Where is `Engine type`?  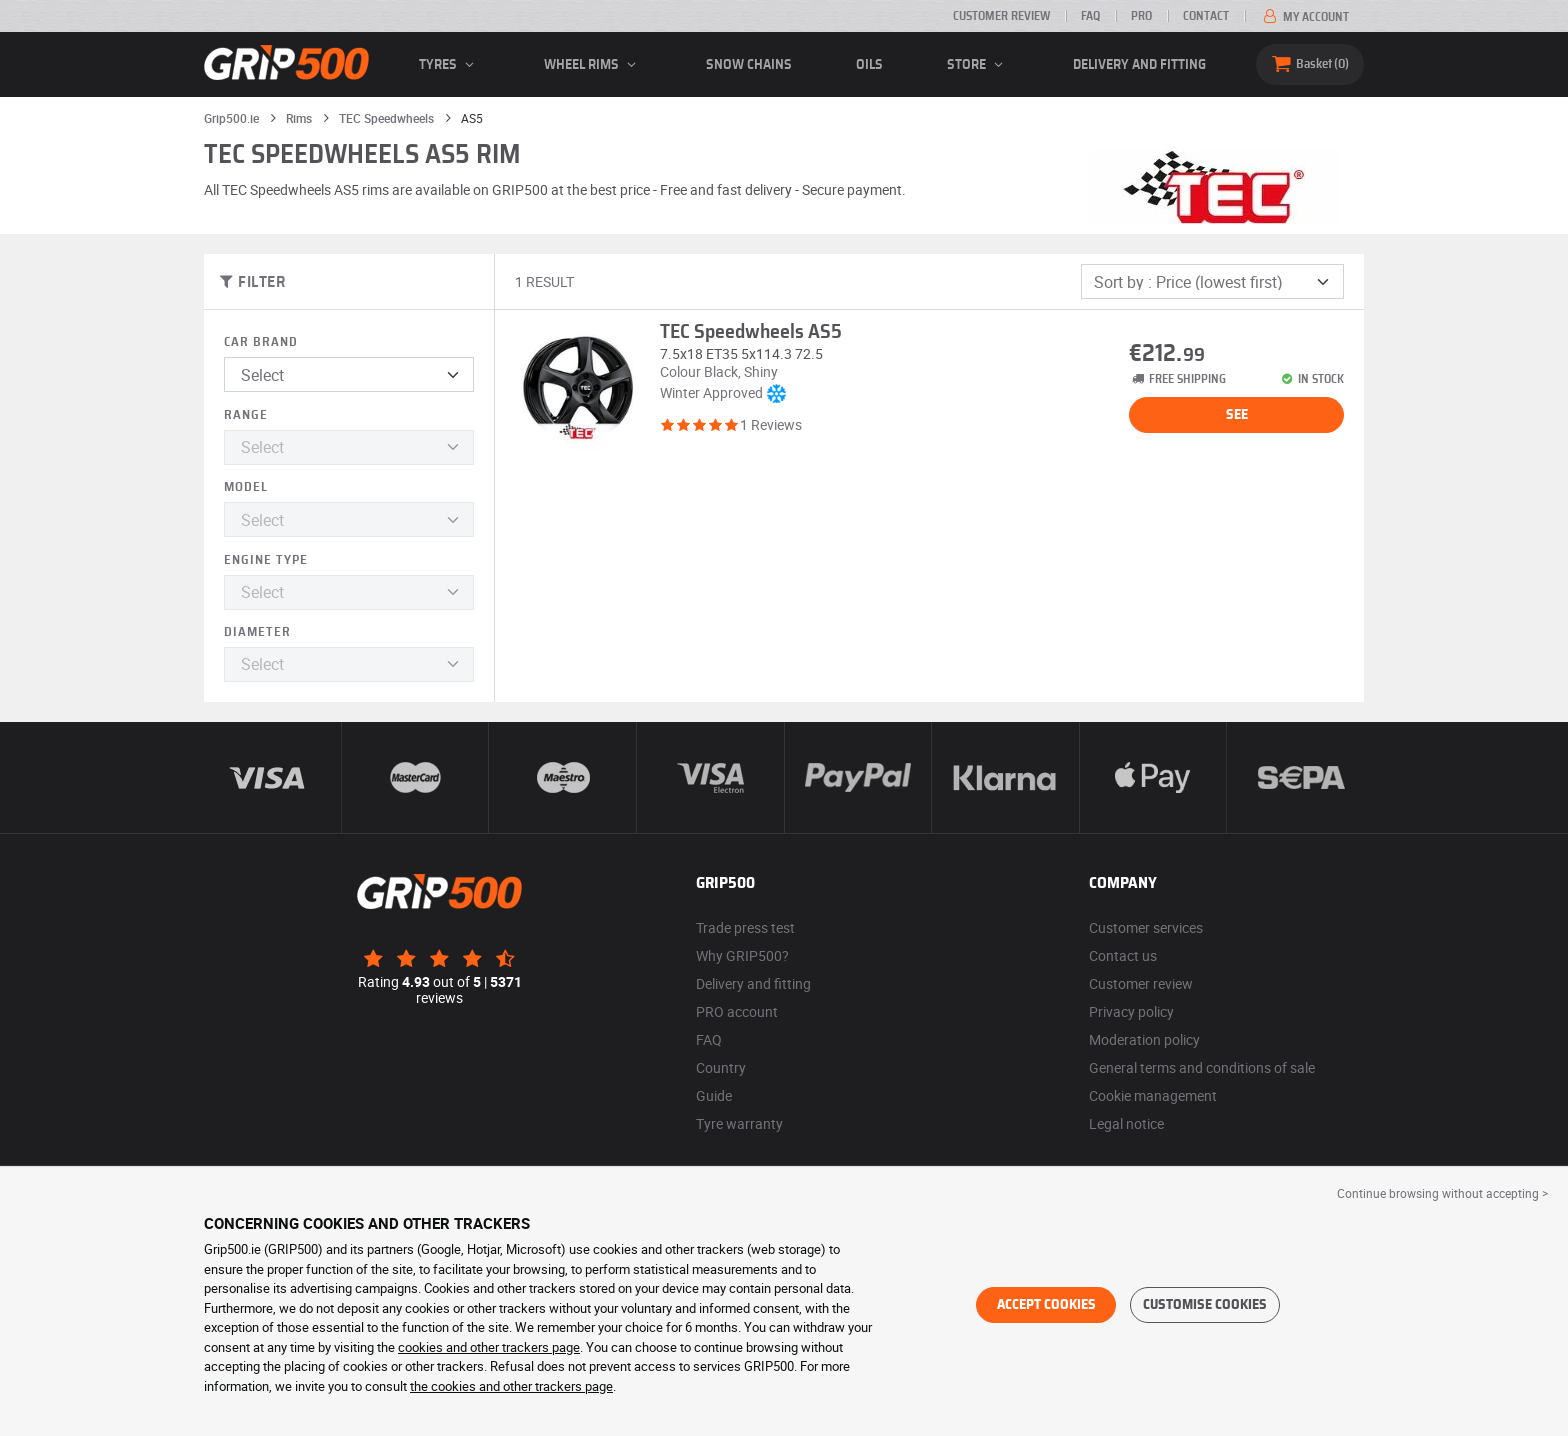
Engine type is located at coordinates (266, 560).